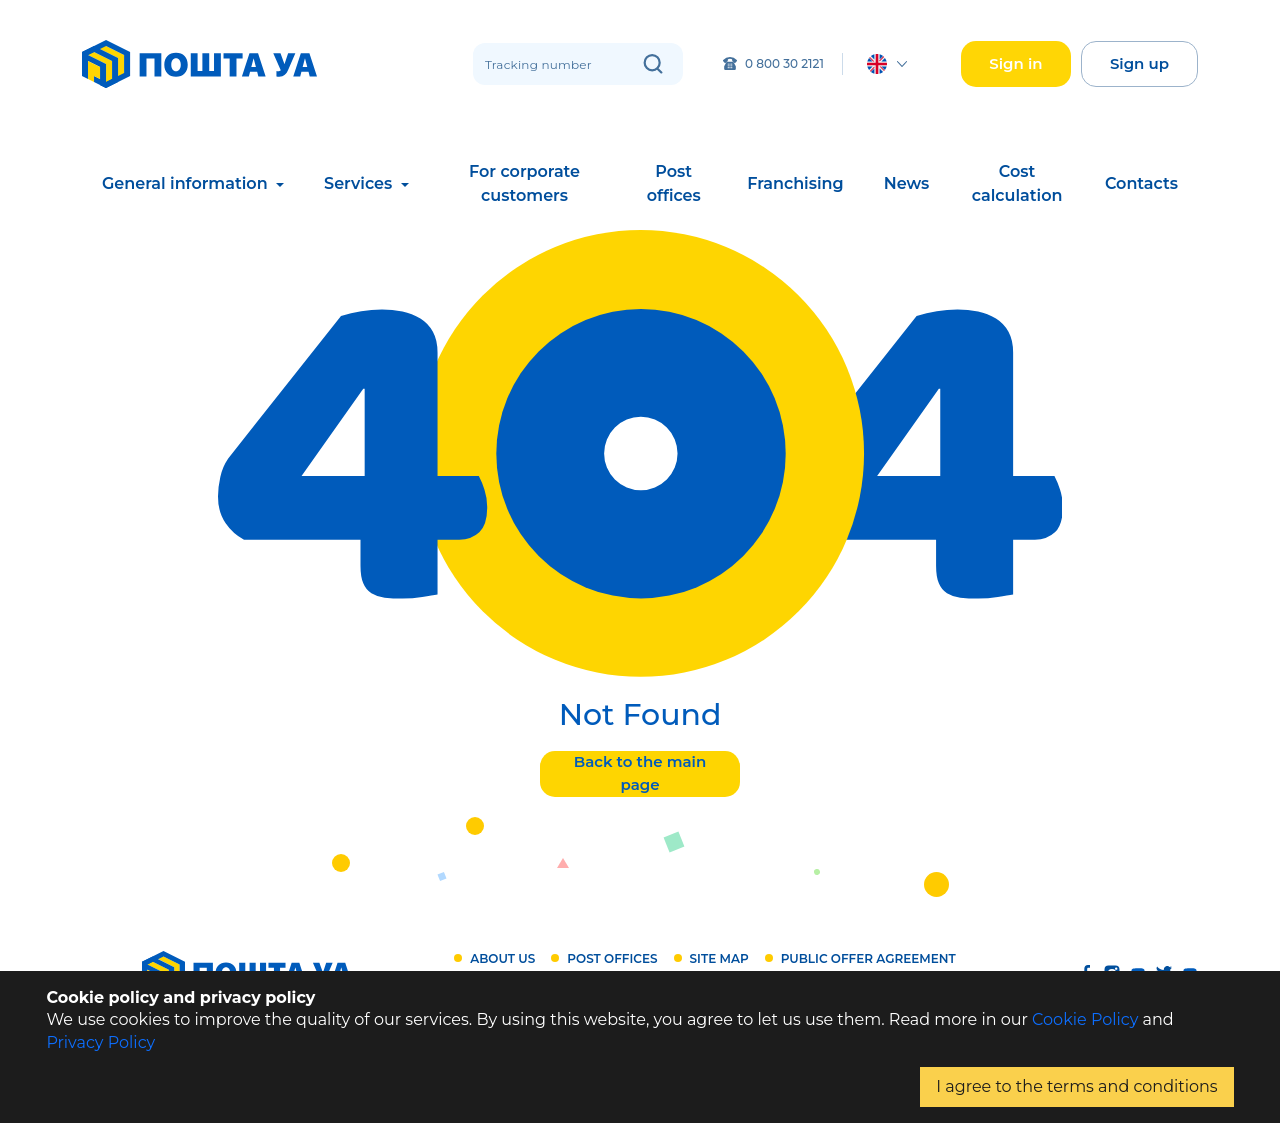 This screenshot has height=1123, width=1280. Describe the element at coordinates (719, 958) in the screenshot. I see `Site map` at that location.